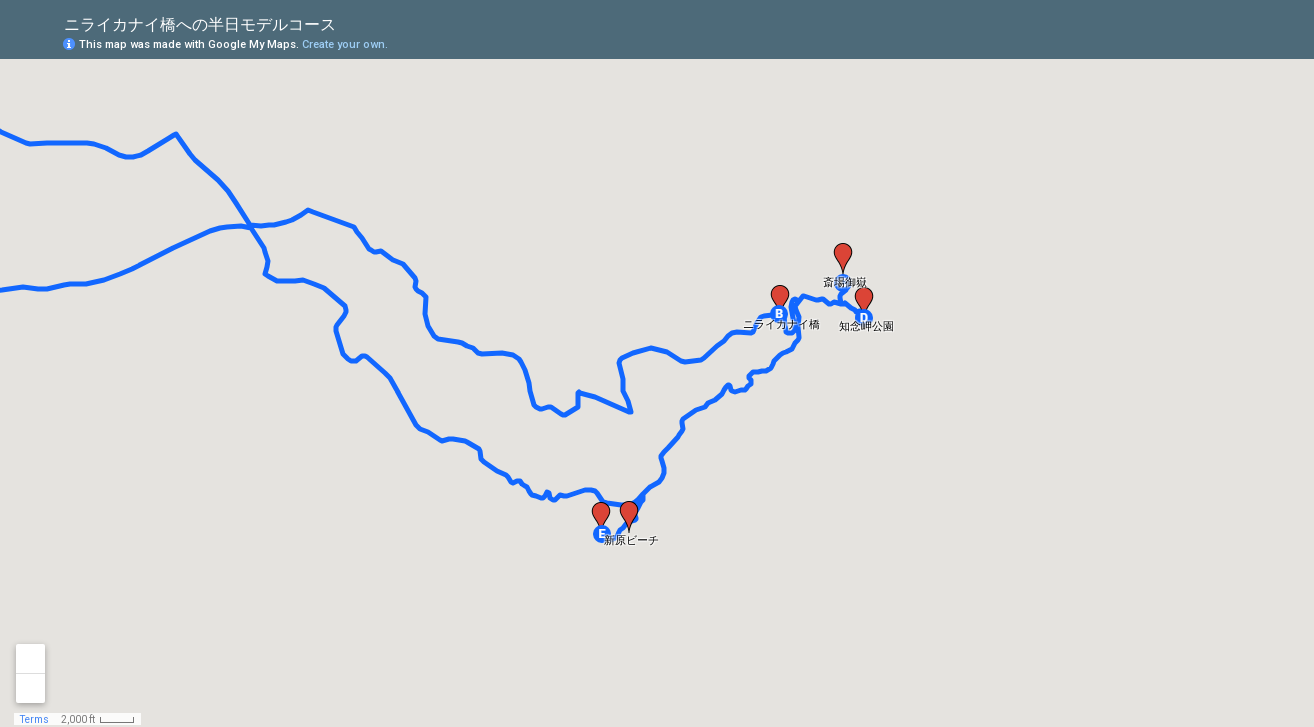 The height and width of the screenshot is (727, 1314). What do you see at coordinates (779, 314) in the screenshot?
I see `[button]` at bounding box center [779, 314].